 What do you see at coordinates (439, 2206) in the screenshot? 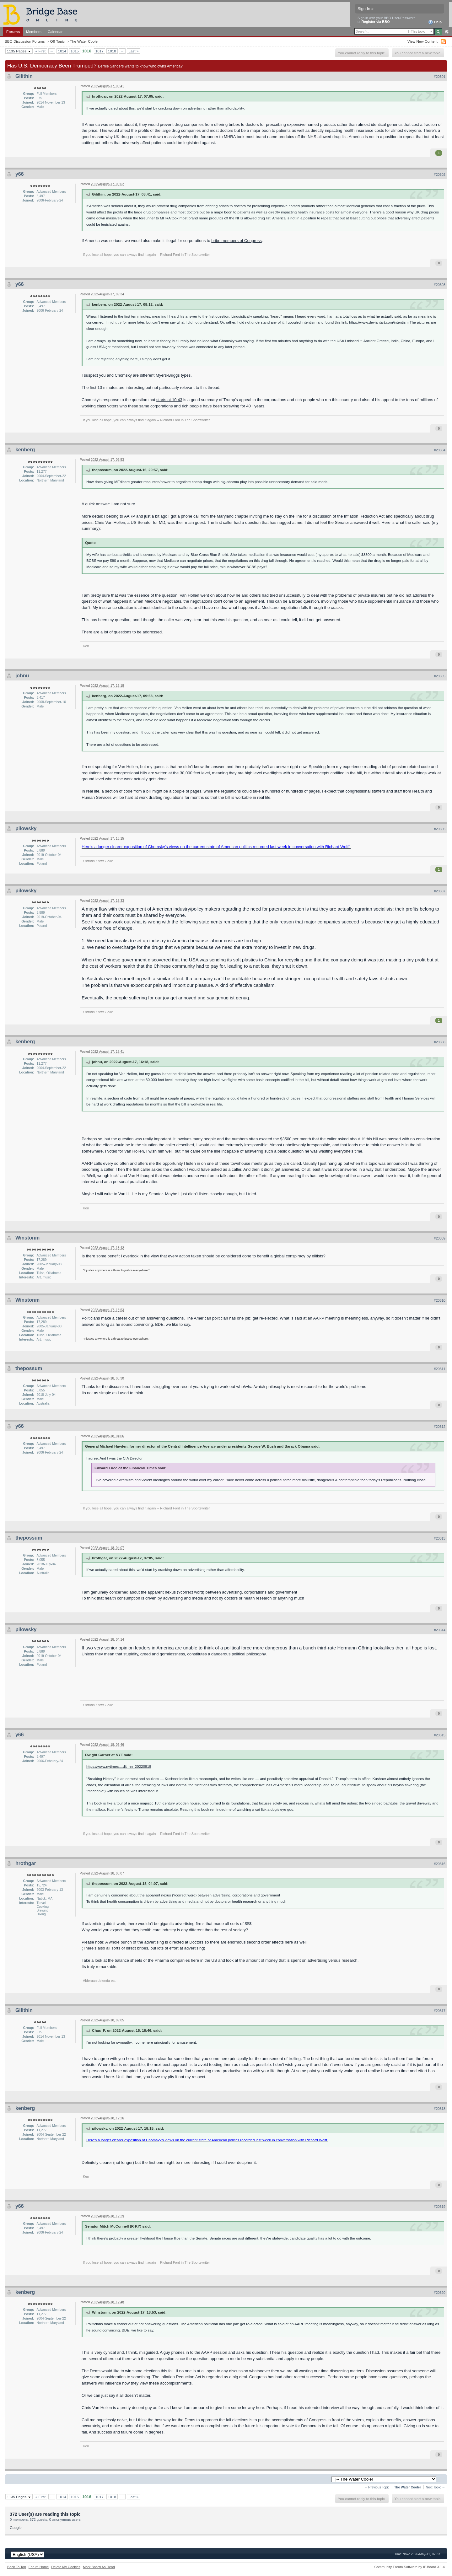
I see `#20319` at bounding box center [439, 2206].